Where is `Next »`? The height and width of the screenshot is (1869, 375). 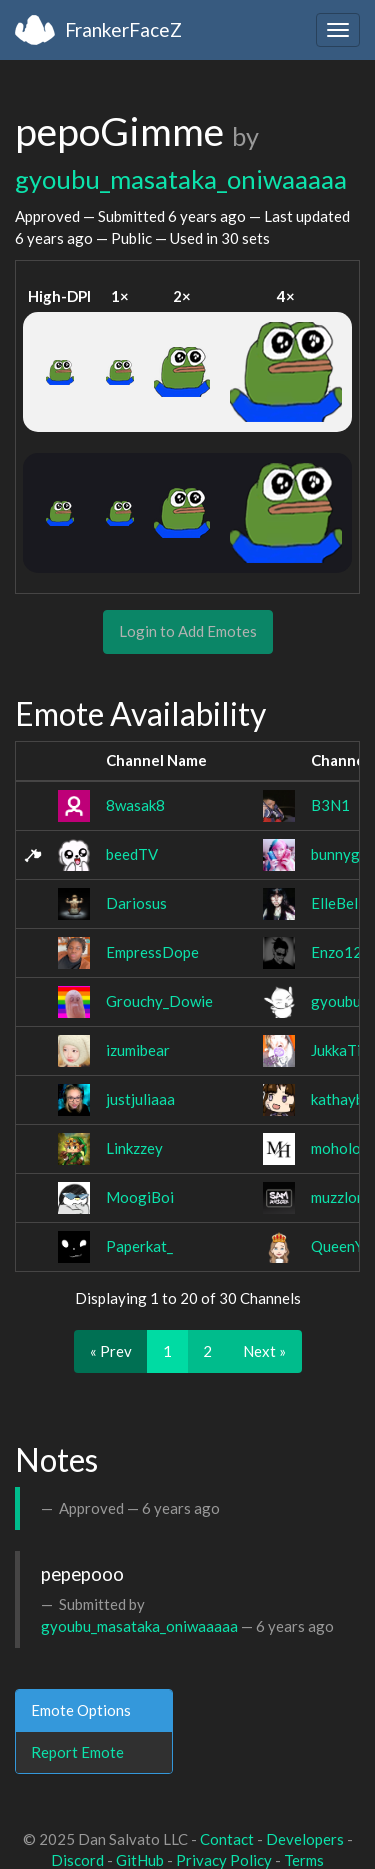 Next » is located at coordinates (264, 1351).